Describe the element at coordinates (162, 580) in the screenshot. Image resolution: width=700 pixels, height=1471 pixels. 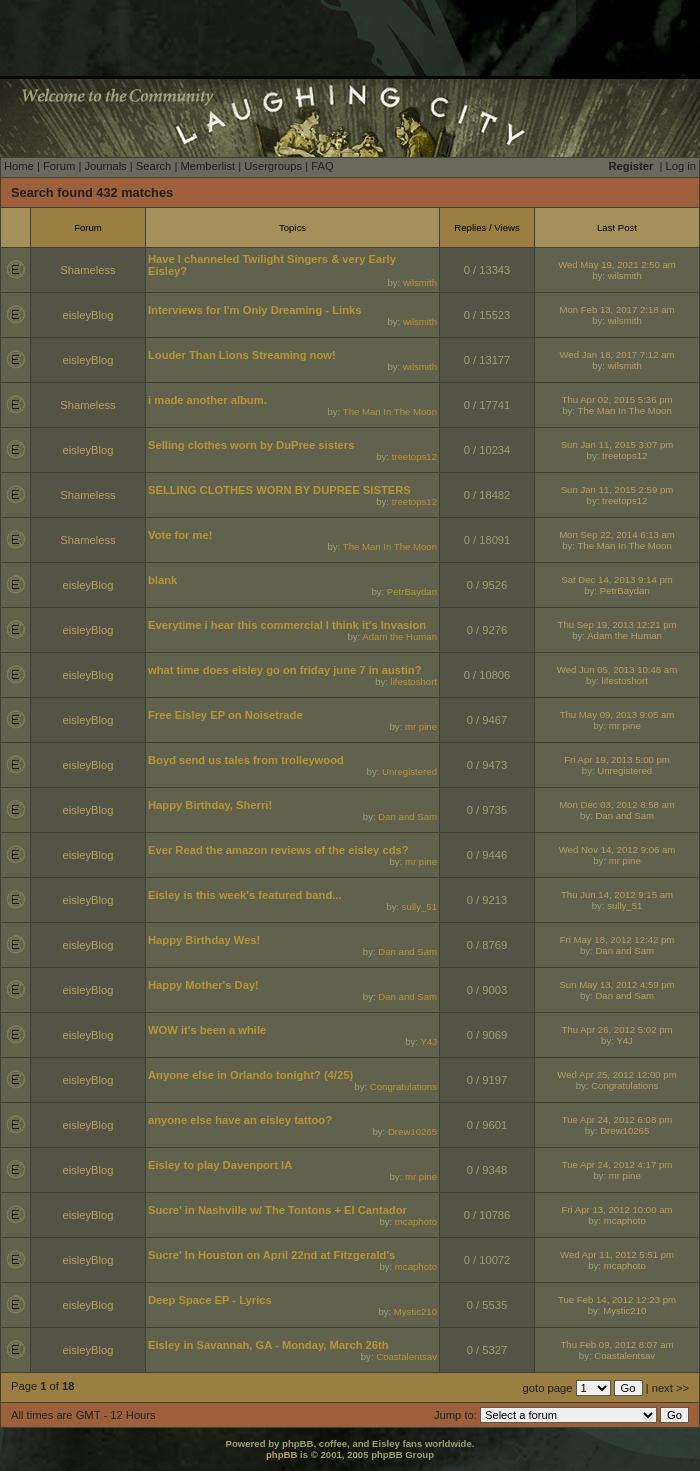
I see `blank` at that location.